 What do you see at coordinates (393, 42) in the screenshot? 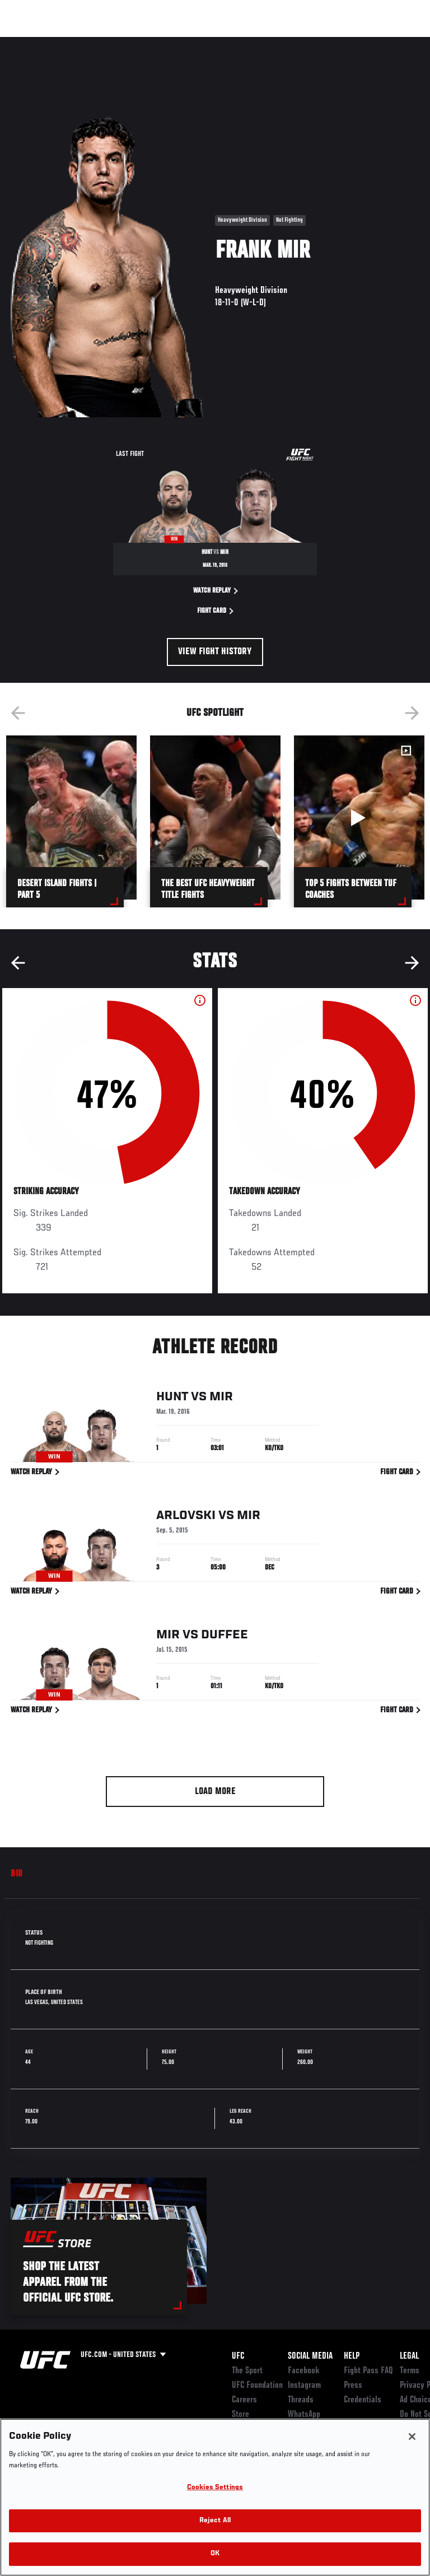
I see `[Search panel toggle]` at bounding box center [393, 42].